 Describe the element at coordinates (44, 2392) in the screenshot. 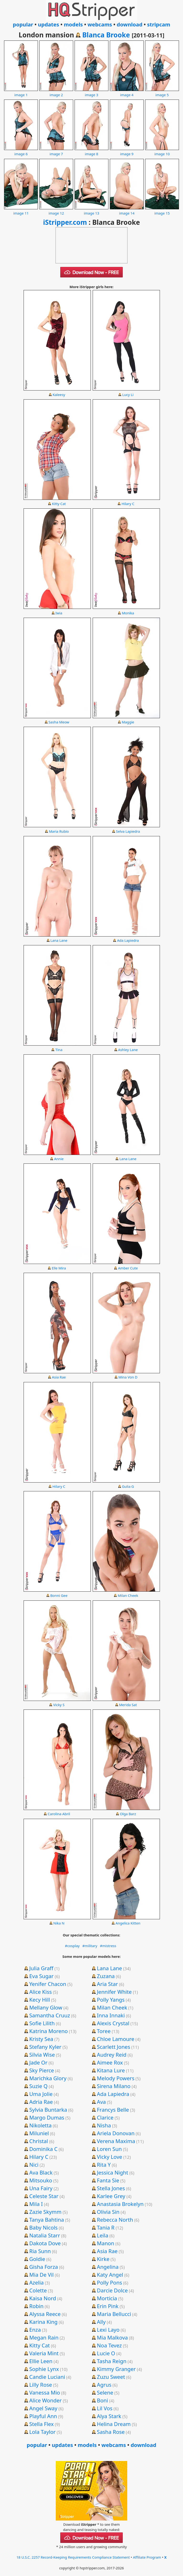

I see `Vanessa Mio` at that location.